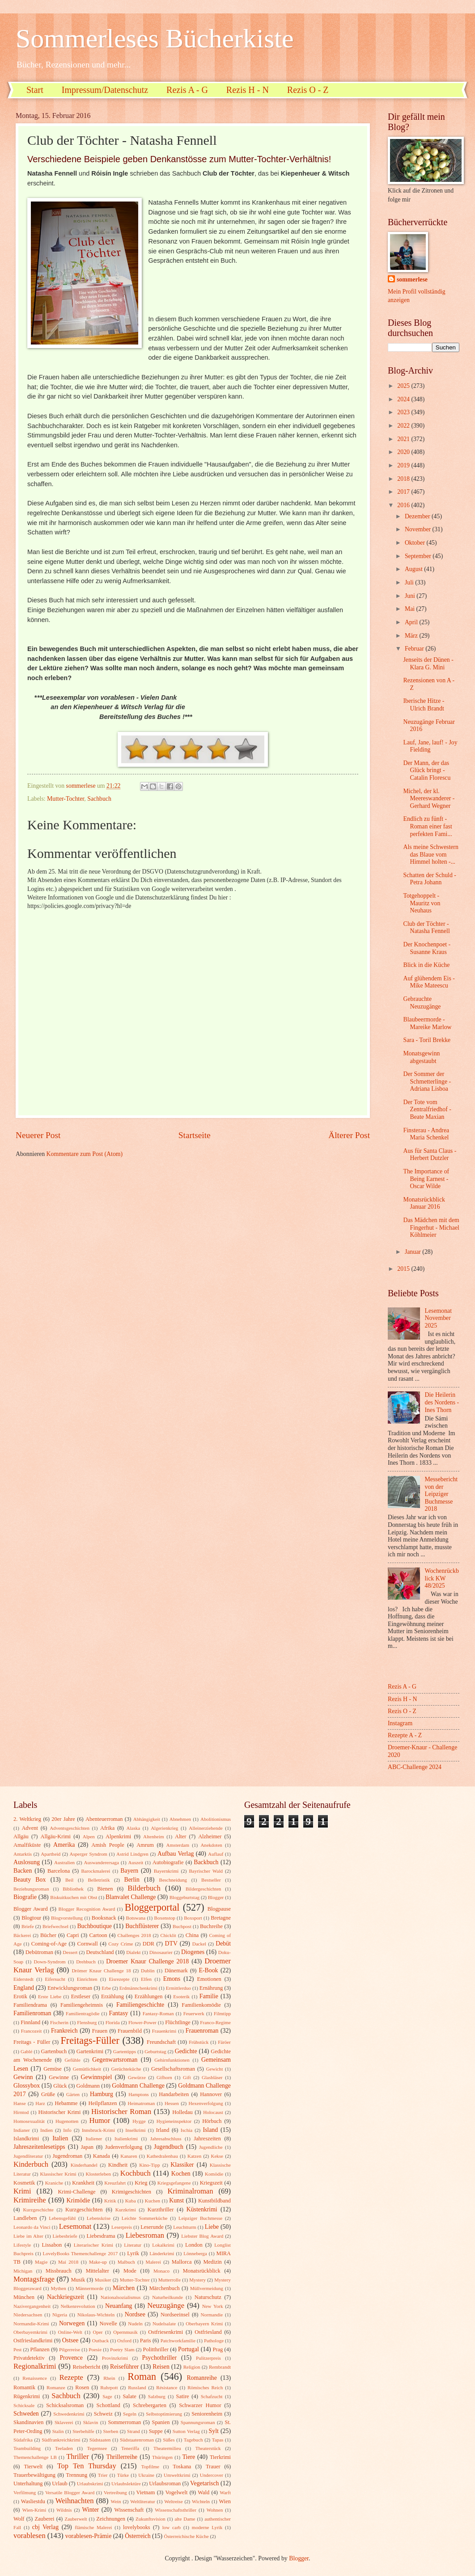 This screenshot has height=2576, width=475. Describe the element at coordinates (103, 2475) in the screenshot. I see `Trier` at that location.